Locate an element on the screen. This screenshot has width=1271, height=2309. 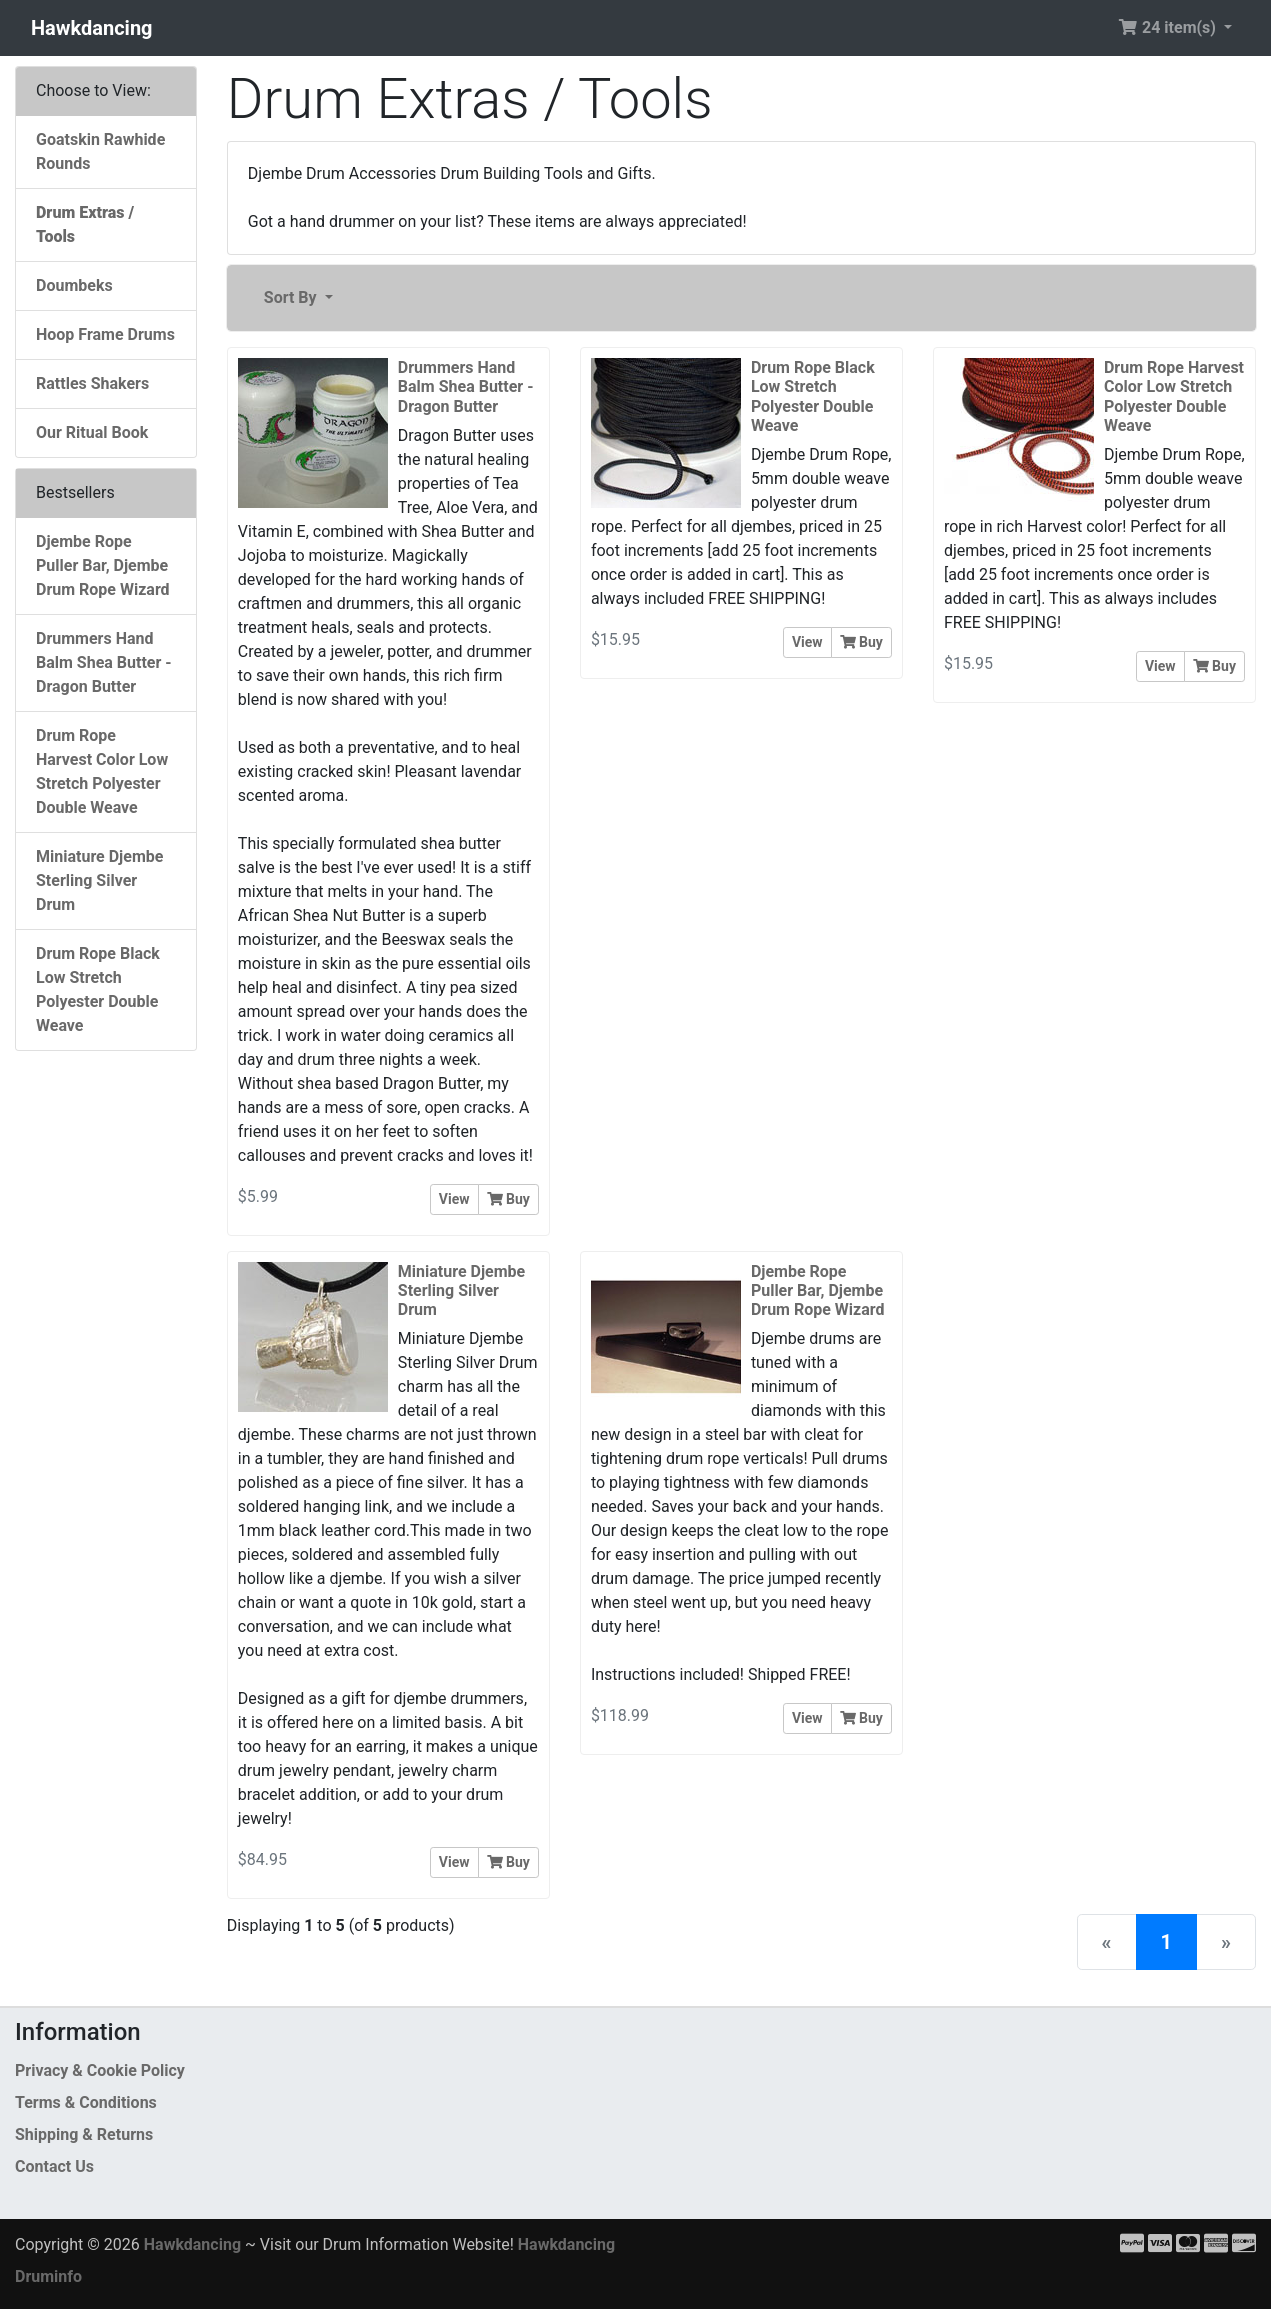
Goatskin Rawhide Rounds is located at coordinates (100, 151).